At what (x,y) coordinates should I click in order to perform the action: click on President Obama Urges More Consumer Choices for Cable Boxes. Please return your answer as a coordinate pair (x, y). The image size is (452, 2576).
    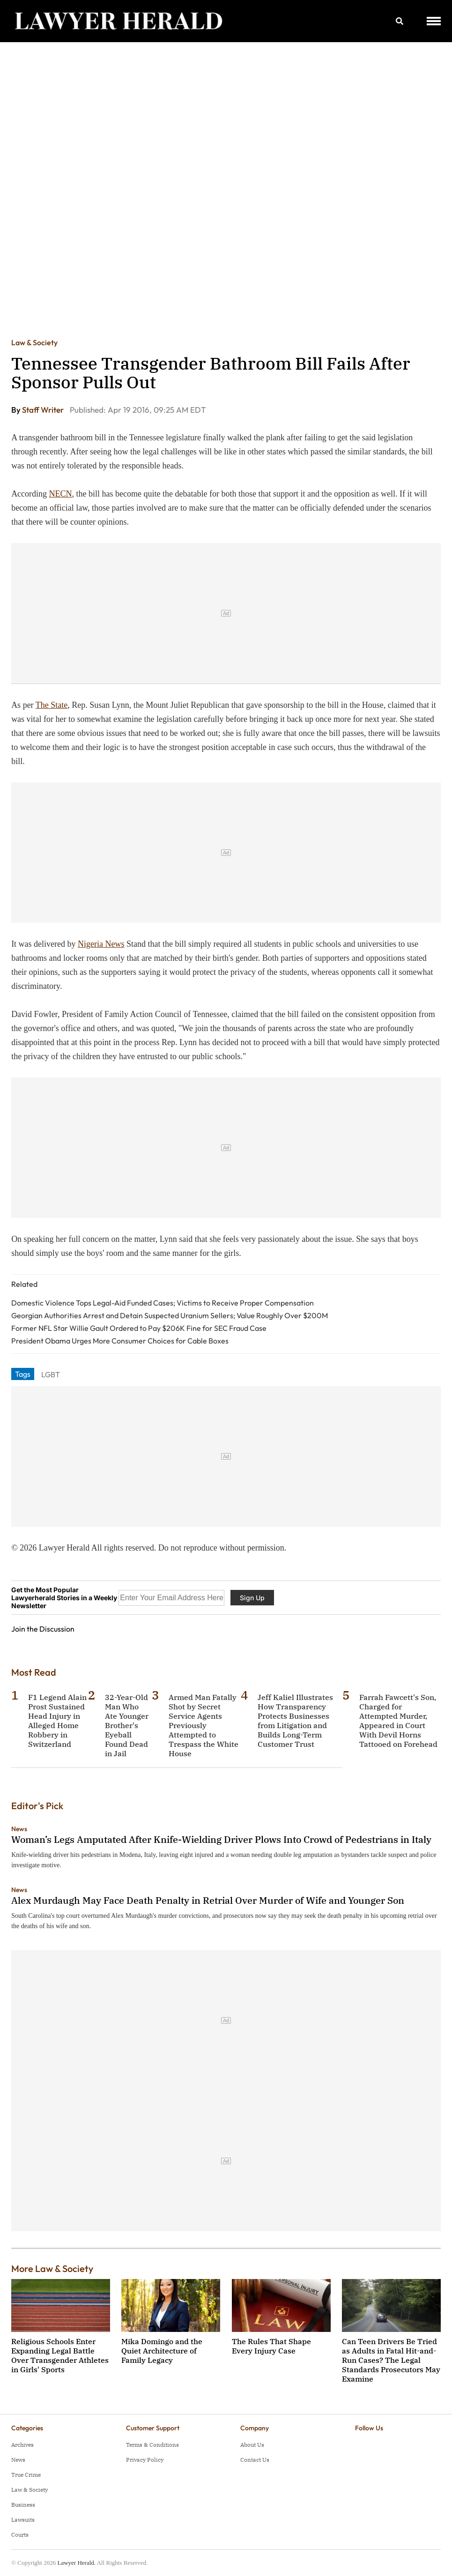
    Looking at the image, I should click on (120, 1340).